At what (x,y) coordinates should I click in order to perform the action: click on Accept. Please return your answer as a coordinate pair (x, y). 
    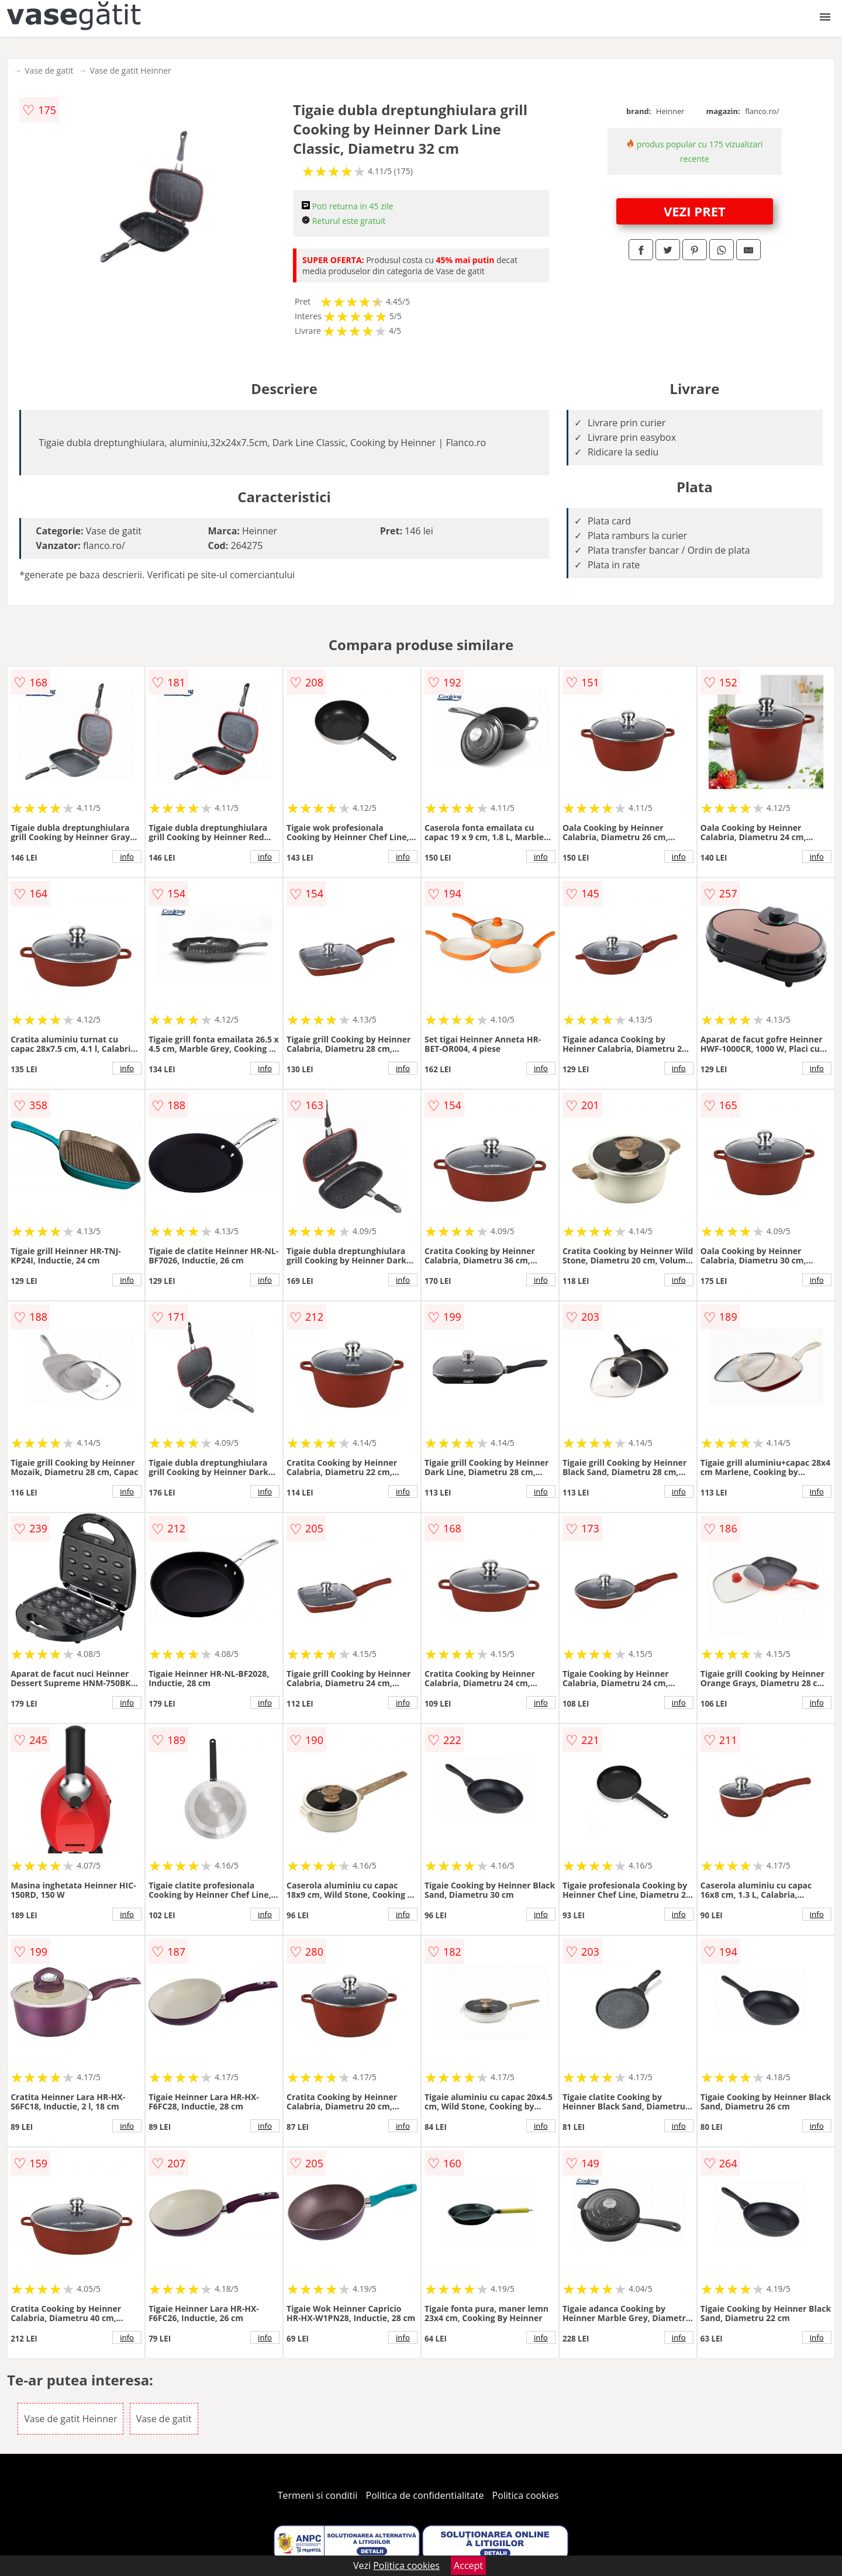
    Looking at the image, I should click on (468, 2565).